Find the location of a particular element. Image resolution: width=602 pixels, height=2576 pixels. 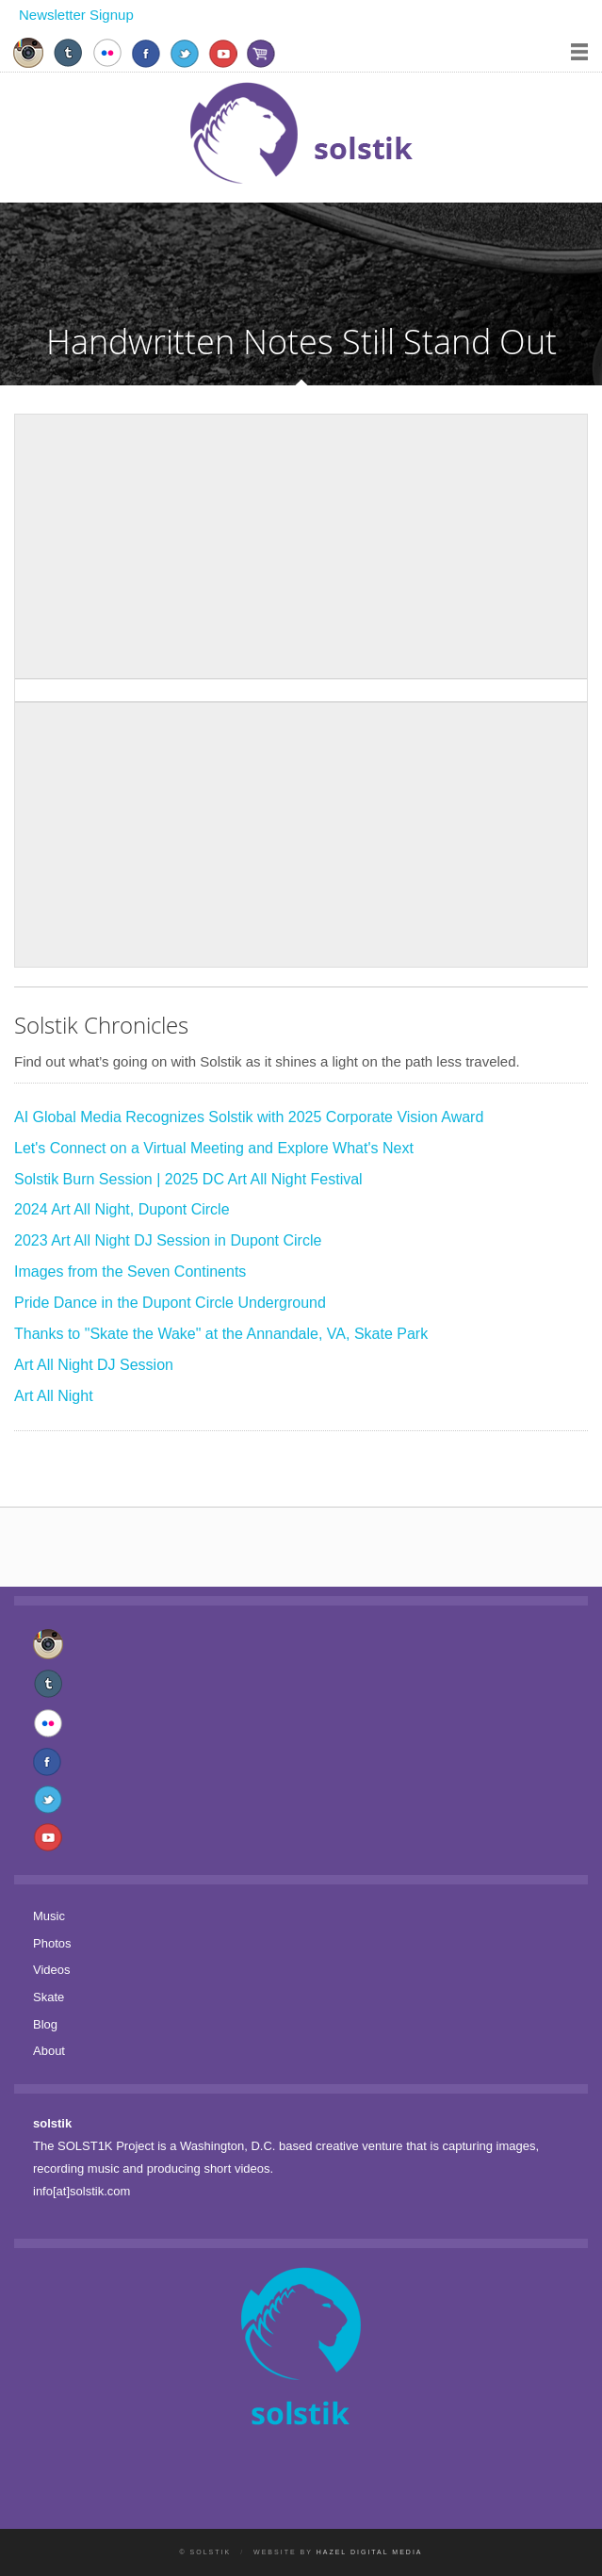

Thanks to "Skate the Wake" at the Annandale, VA, Skate Park is located at coordinates (221, 1334).